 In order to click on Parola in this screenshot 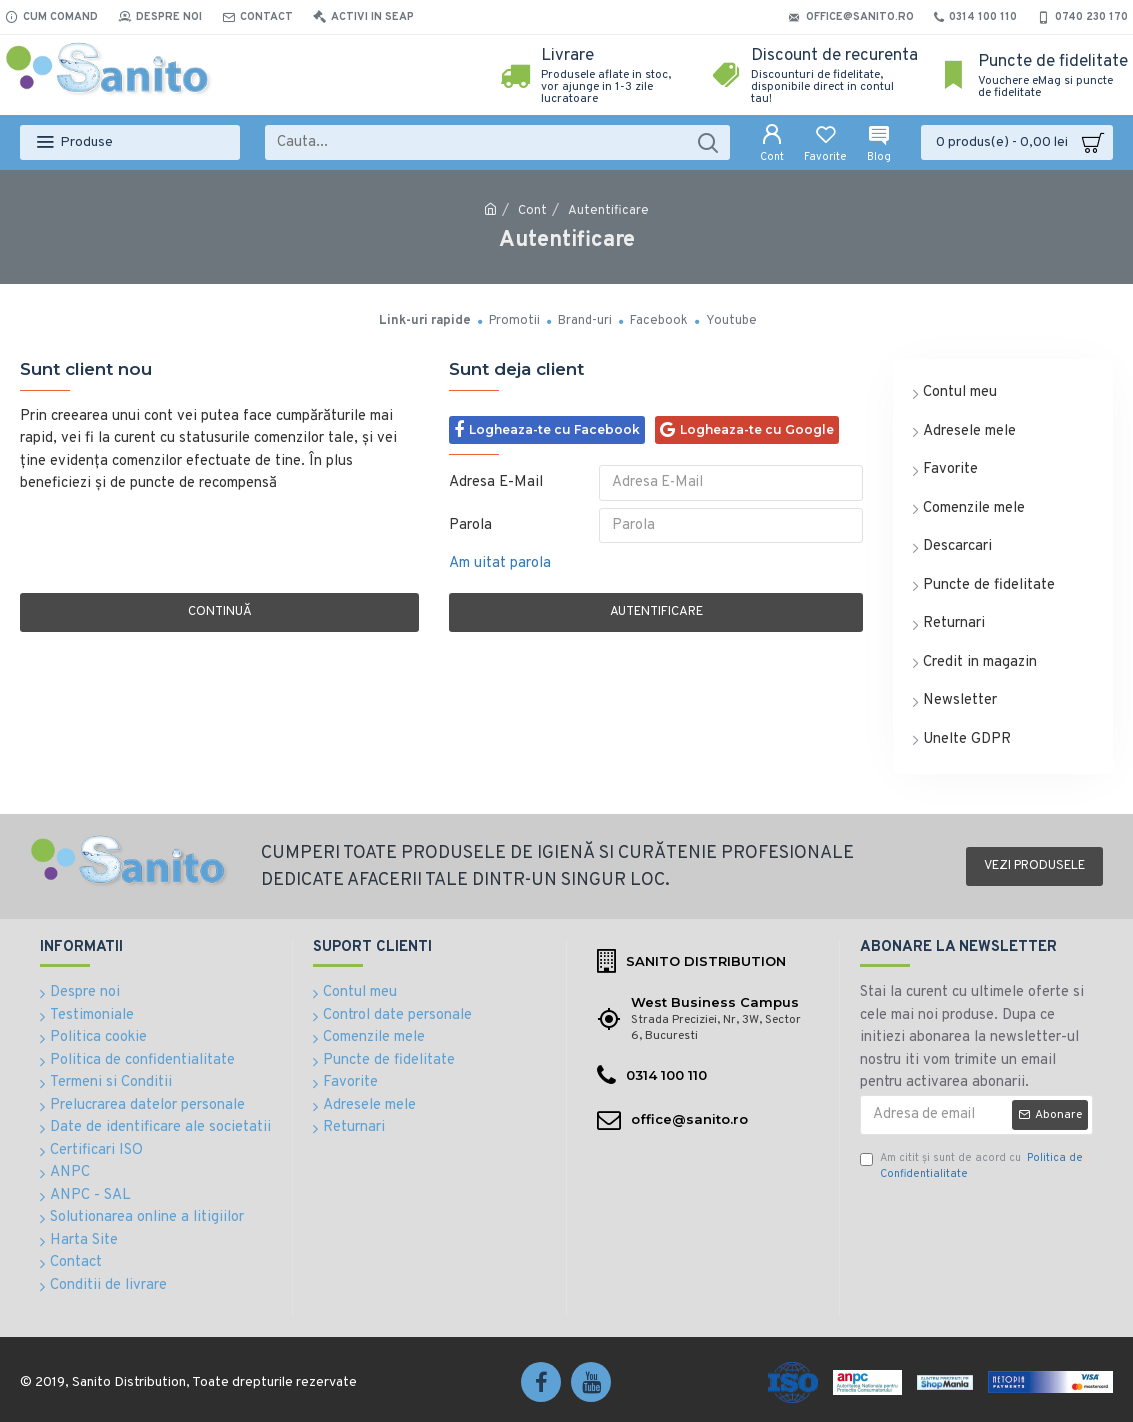, I will do `click(470, 528)`.